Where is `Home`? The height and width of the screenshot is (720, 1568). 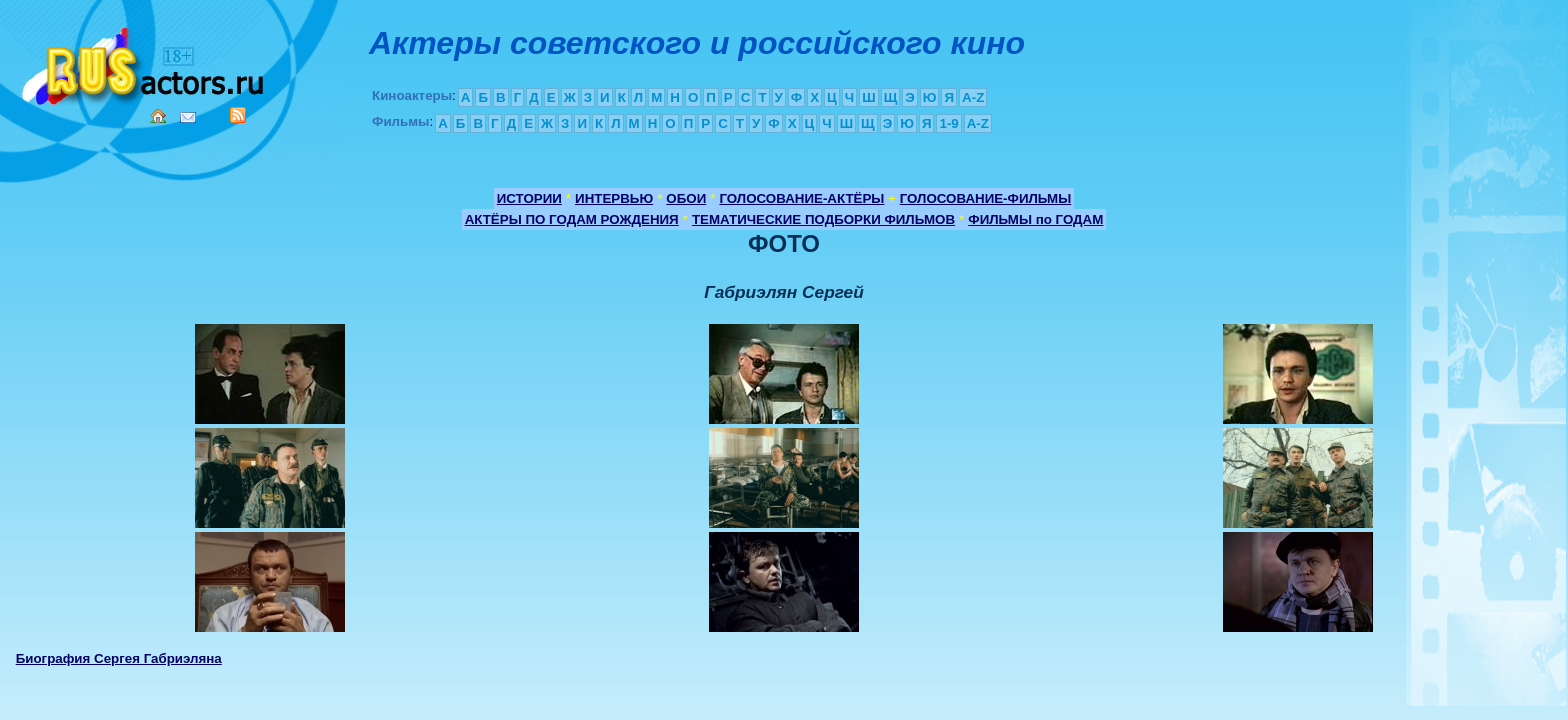
Home is located at coordinates (158, 116).